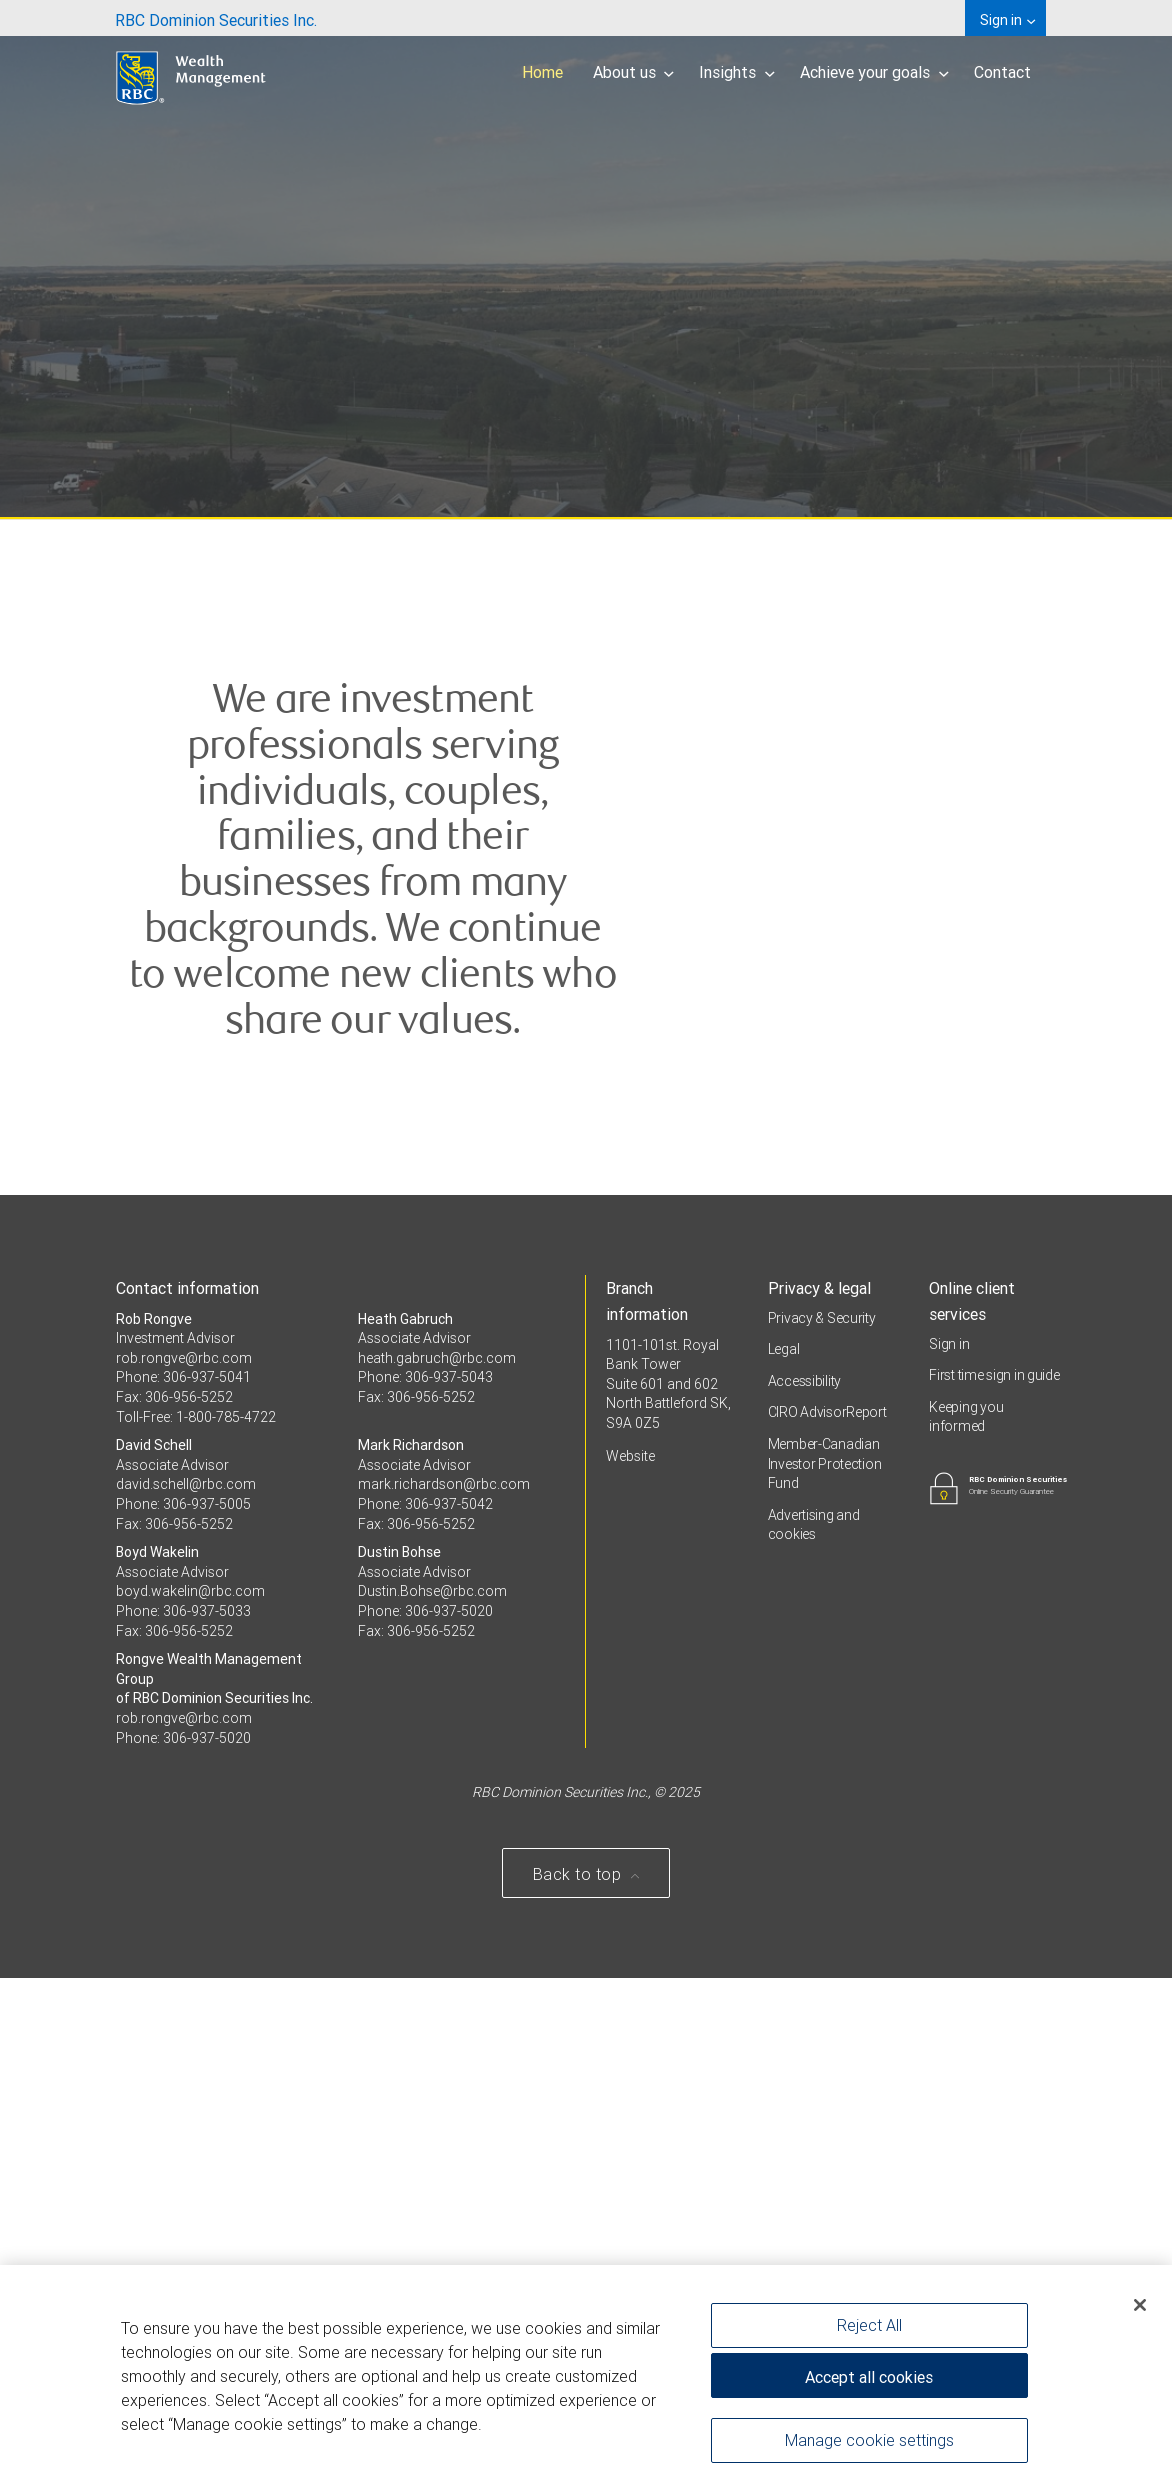 The height and width of the screenshot is (2487, 1172). What do you see at coordinates (190, 2101) in the screenshot?
I see `boyd.wakelin@rbc.com` at bounding box center [190, 2101].